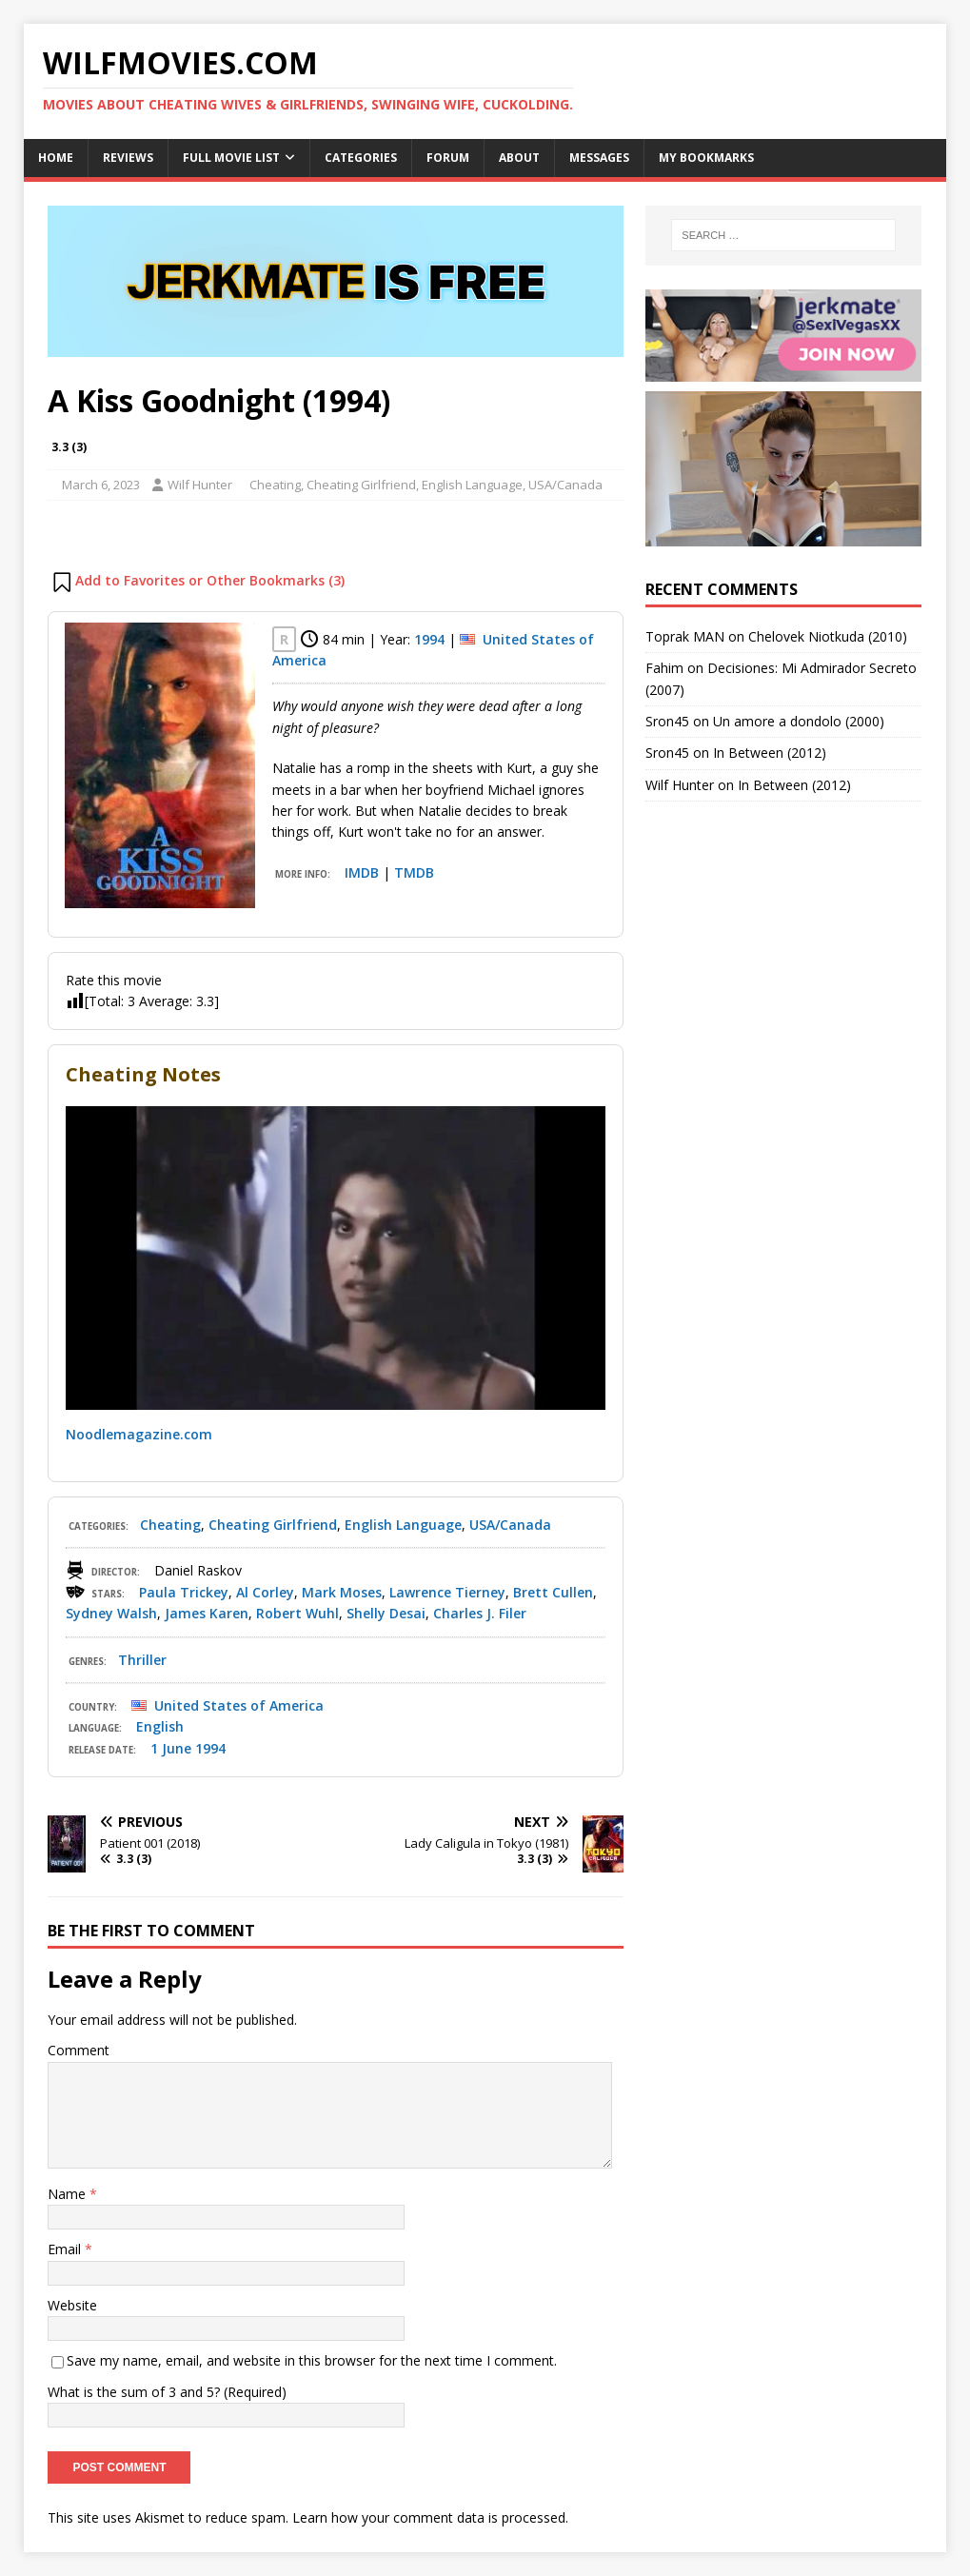  Describe the element at coordinates (66, 2249) in the screenshot. I see `Email` at that location.